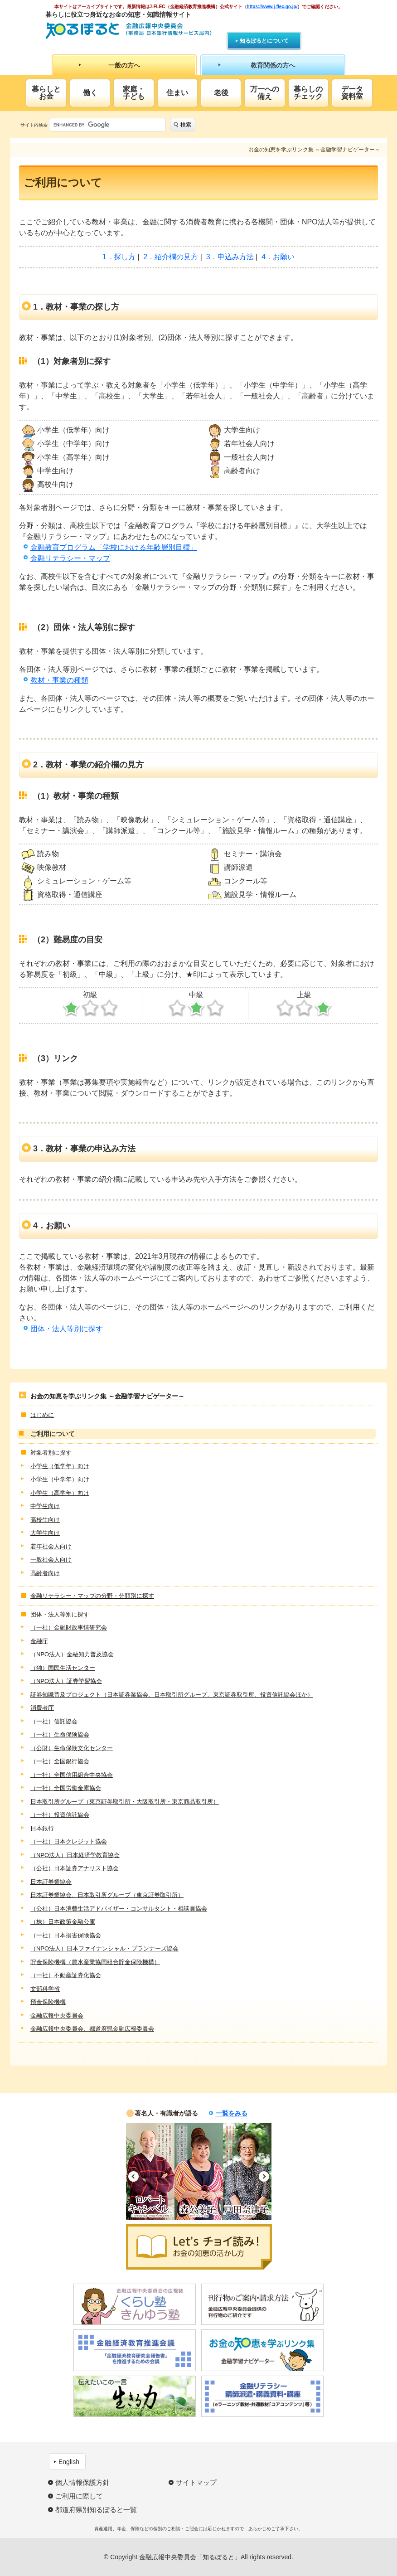 This screenshot has height=2576, width=397. I want to click on 検索, so click(185, 124).